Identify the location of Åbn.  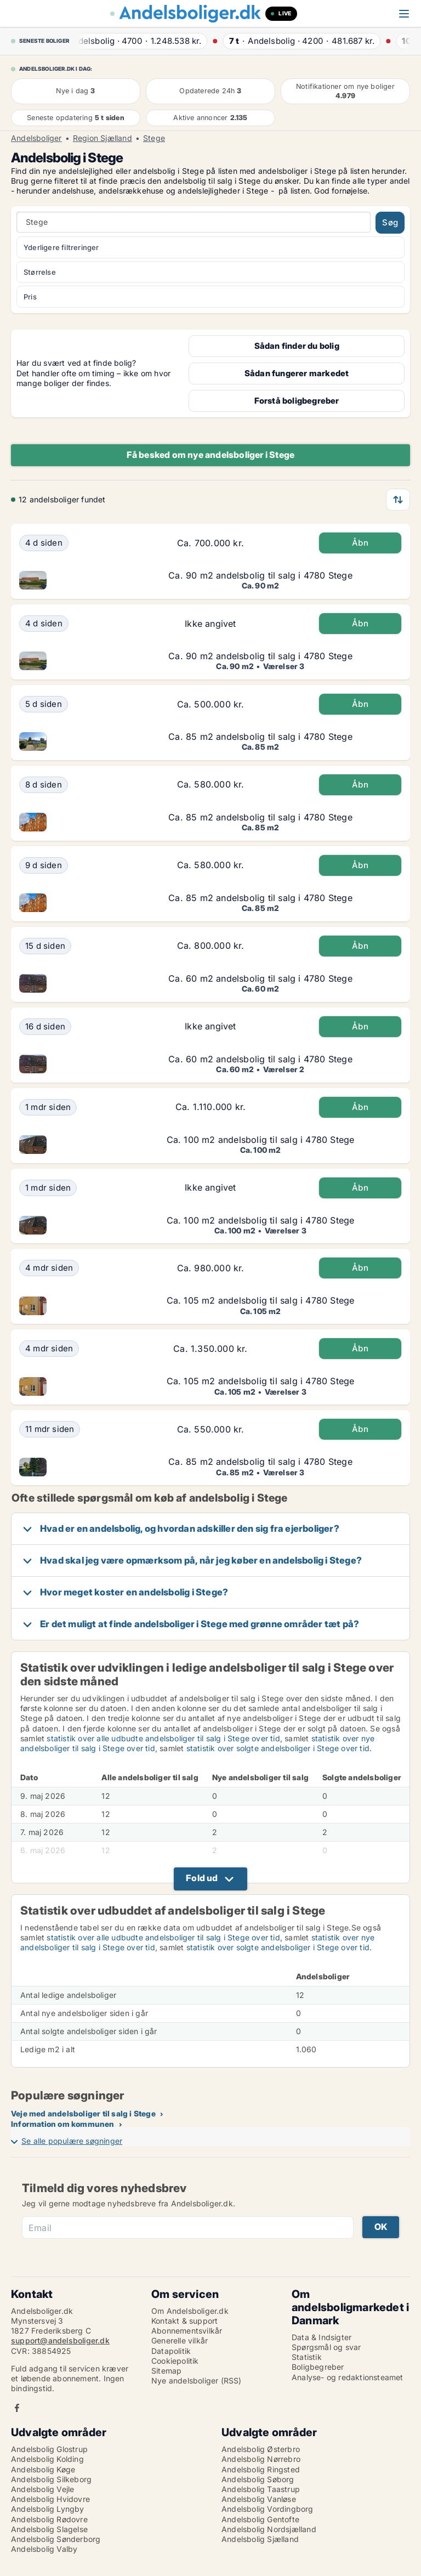
(360, 542).